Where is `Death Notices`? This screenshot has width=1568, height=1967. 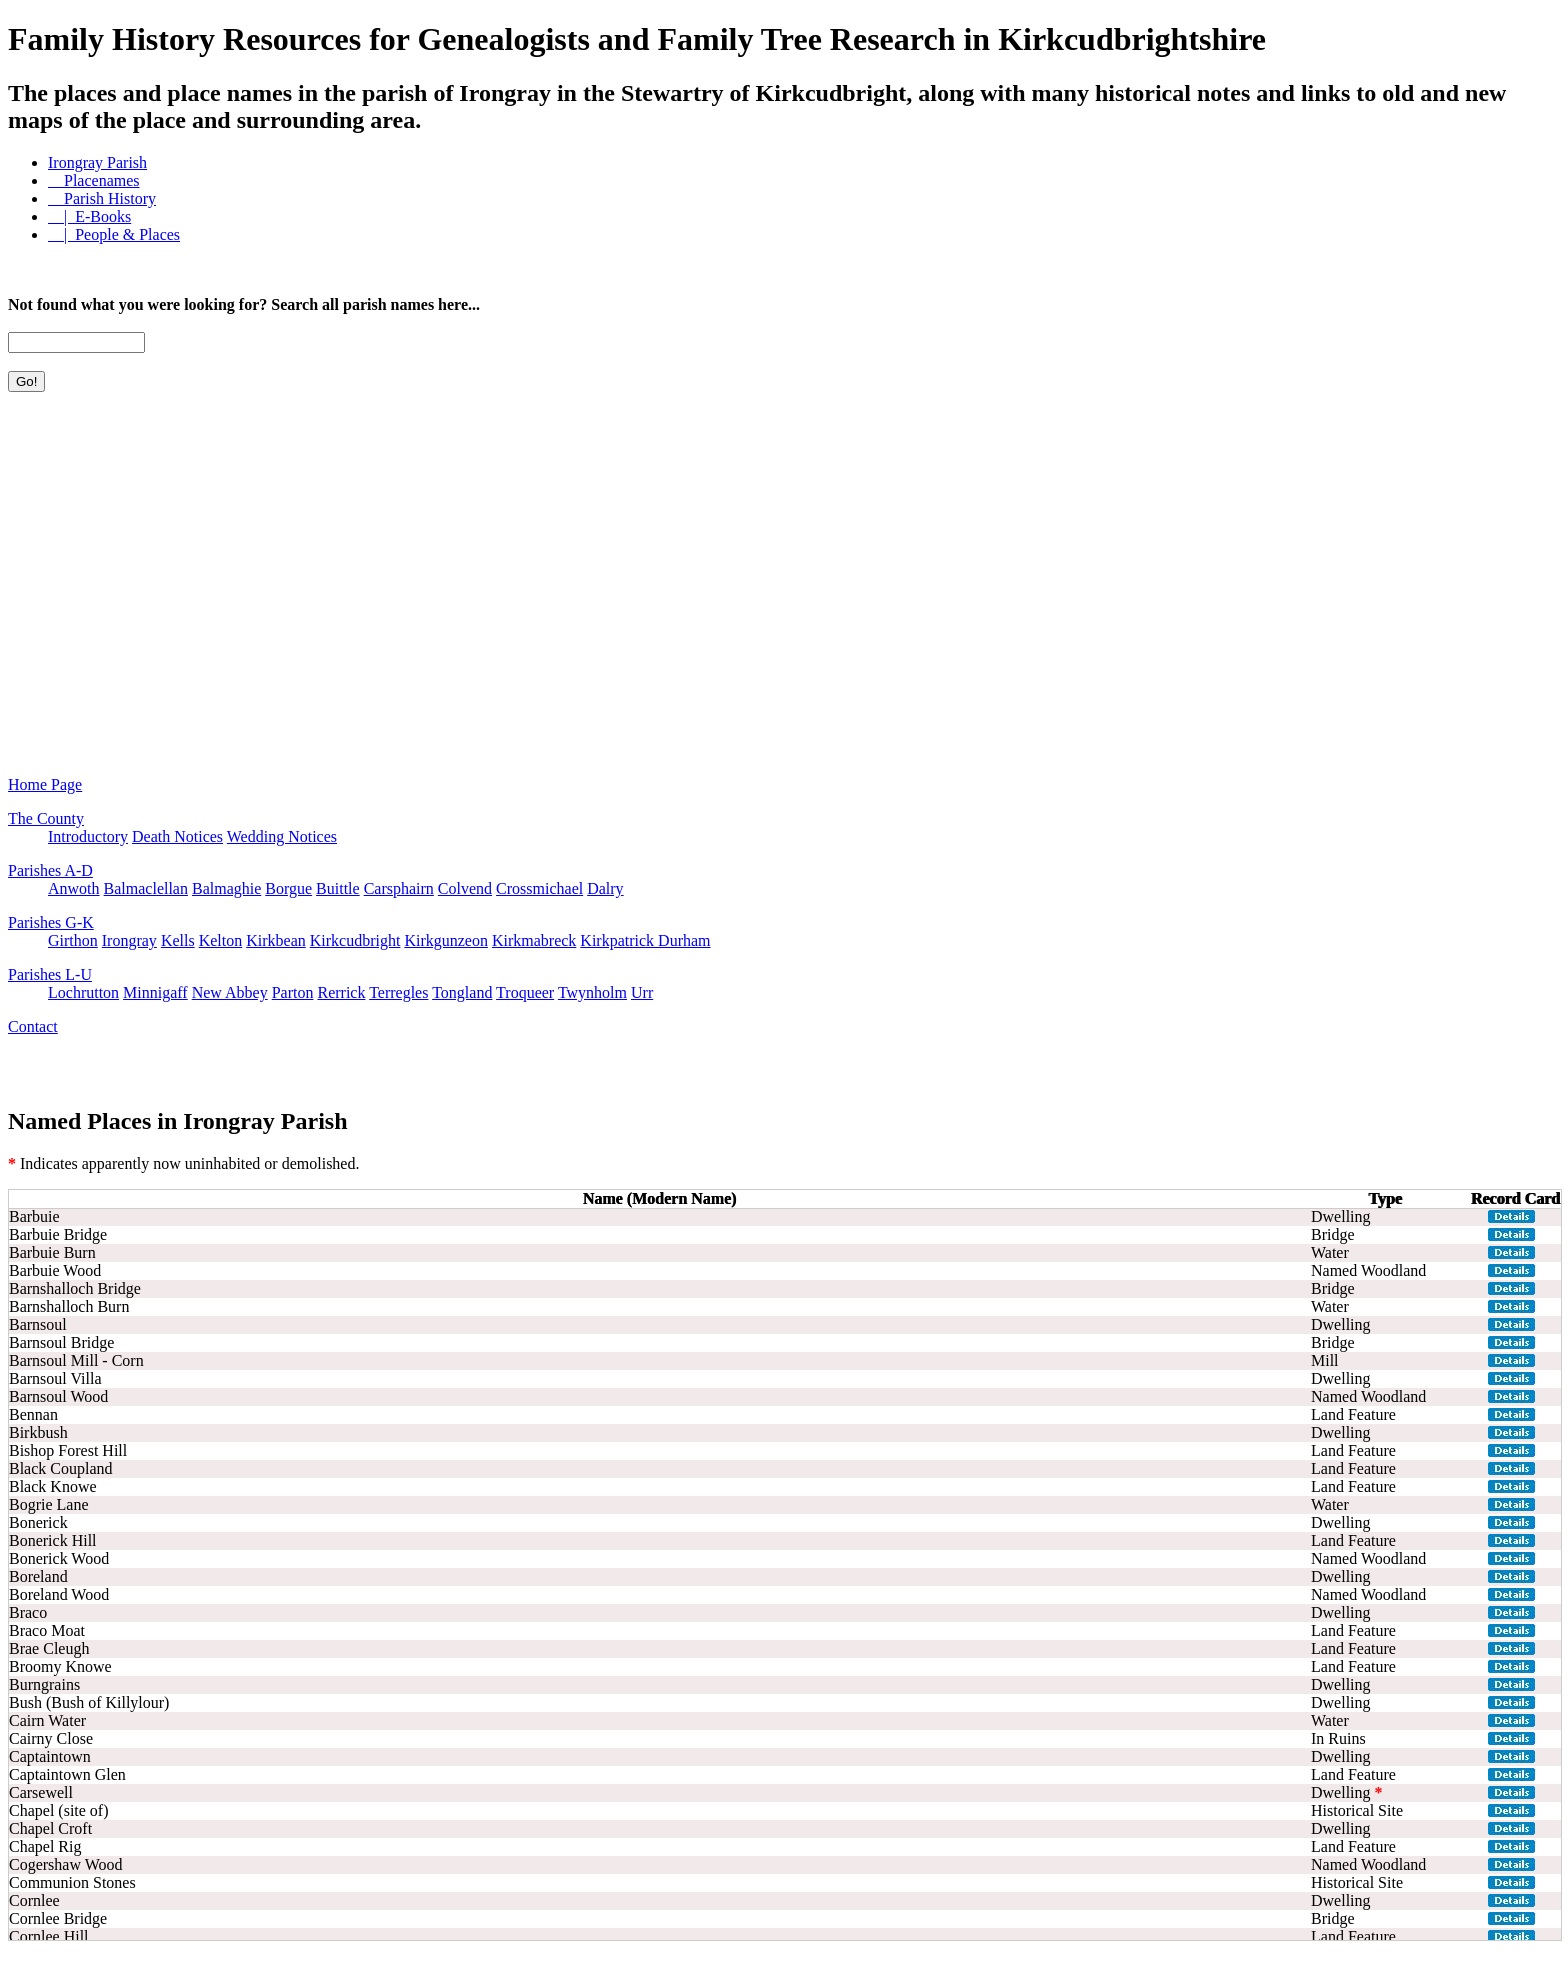
Death Notices is located at coordinates (177, 836).